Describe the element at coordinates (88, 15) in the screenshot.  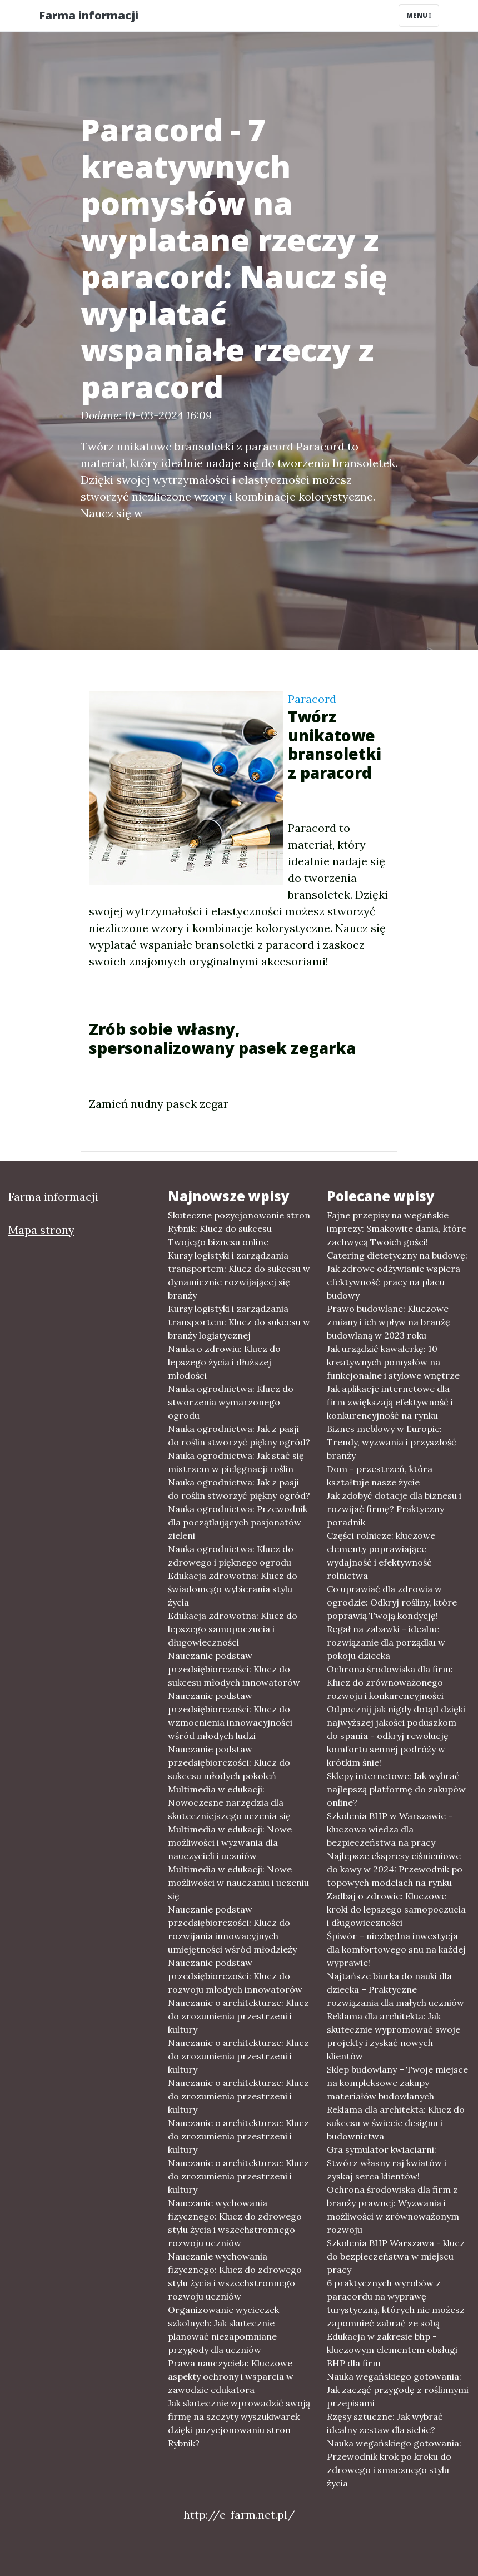
I see `Farma informacji` at that location.